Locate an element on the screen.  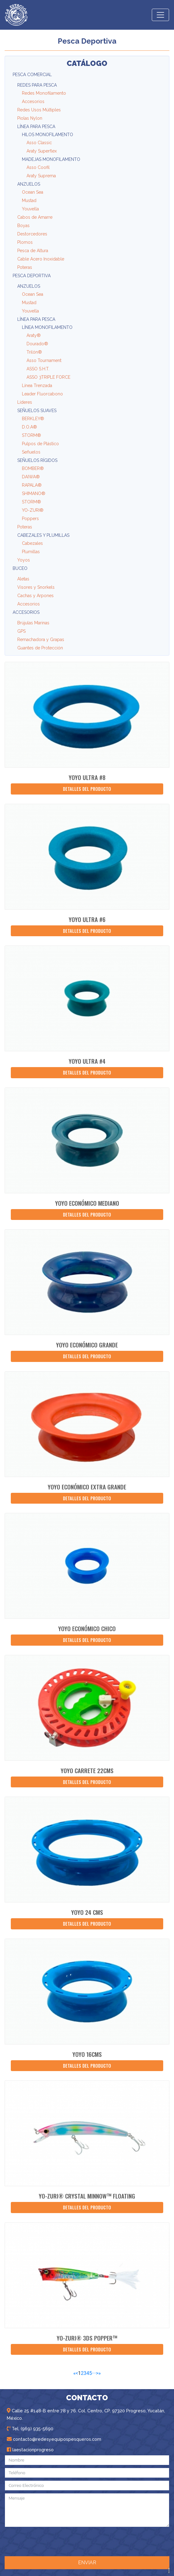
Cable Acero Inoxidable is located at coordinates (40, 258).